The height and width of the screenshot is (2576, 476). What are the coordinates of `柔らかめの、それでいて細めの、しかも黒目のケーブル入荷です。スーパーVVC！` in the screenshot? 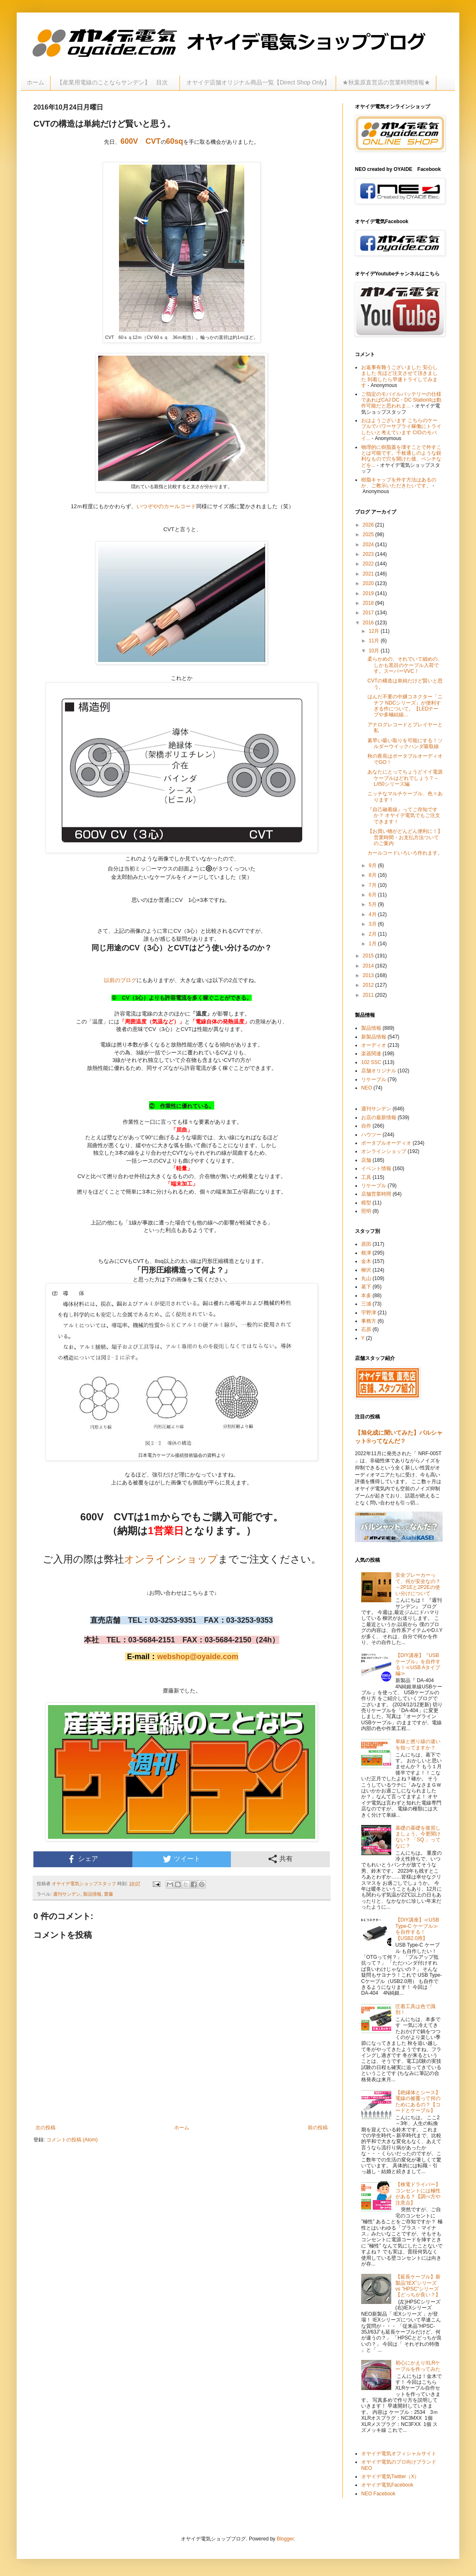 It's located at (405, 665).